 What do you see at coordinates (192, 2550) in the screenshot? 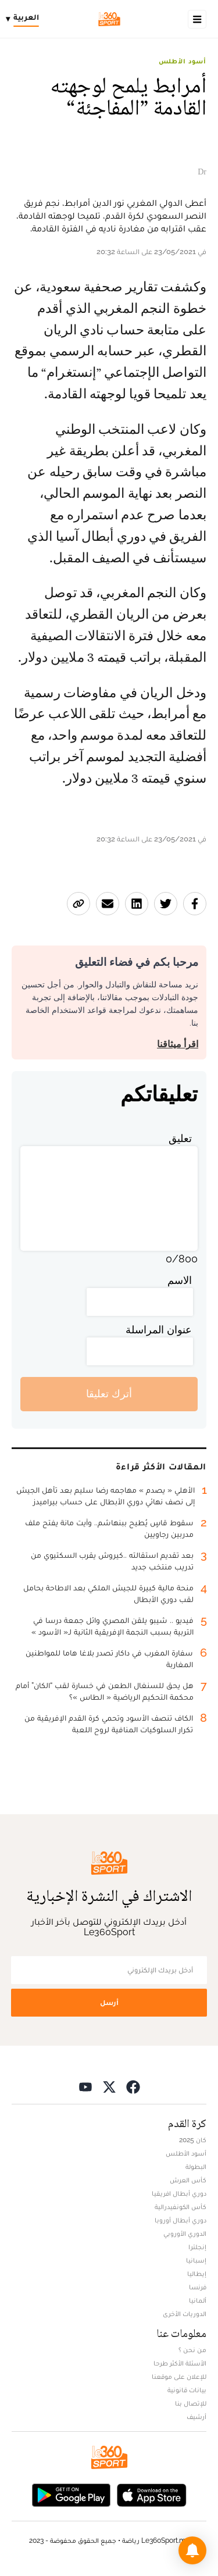
I see `[button]` at bounding box center [192, 2550].